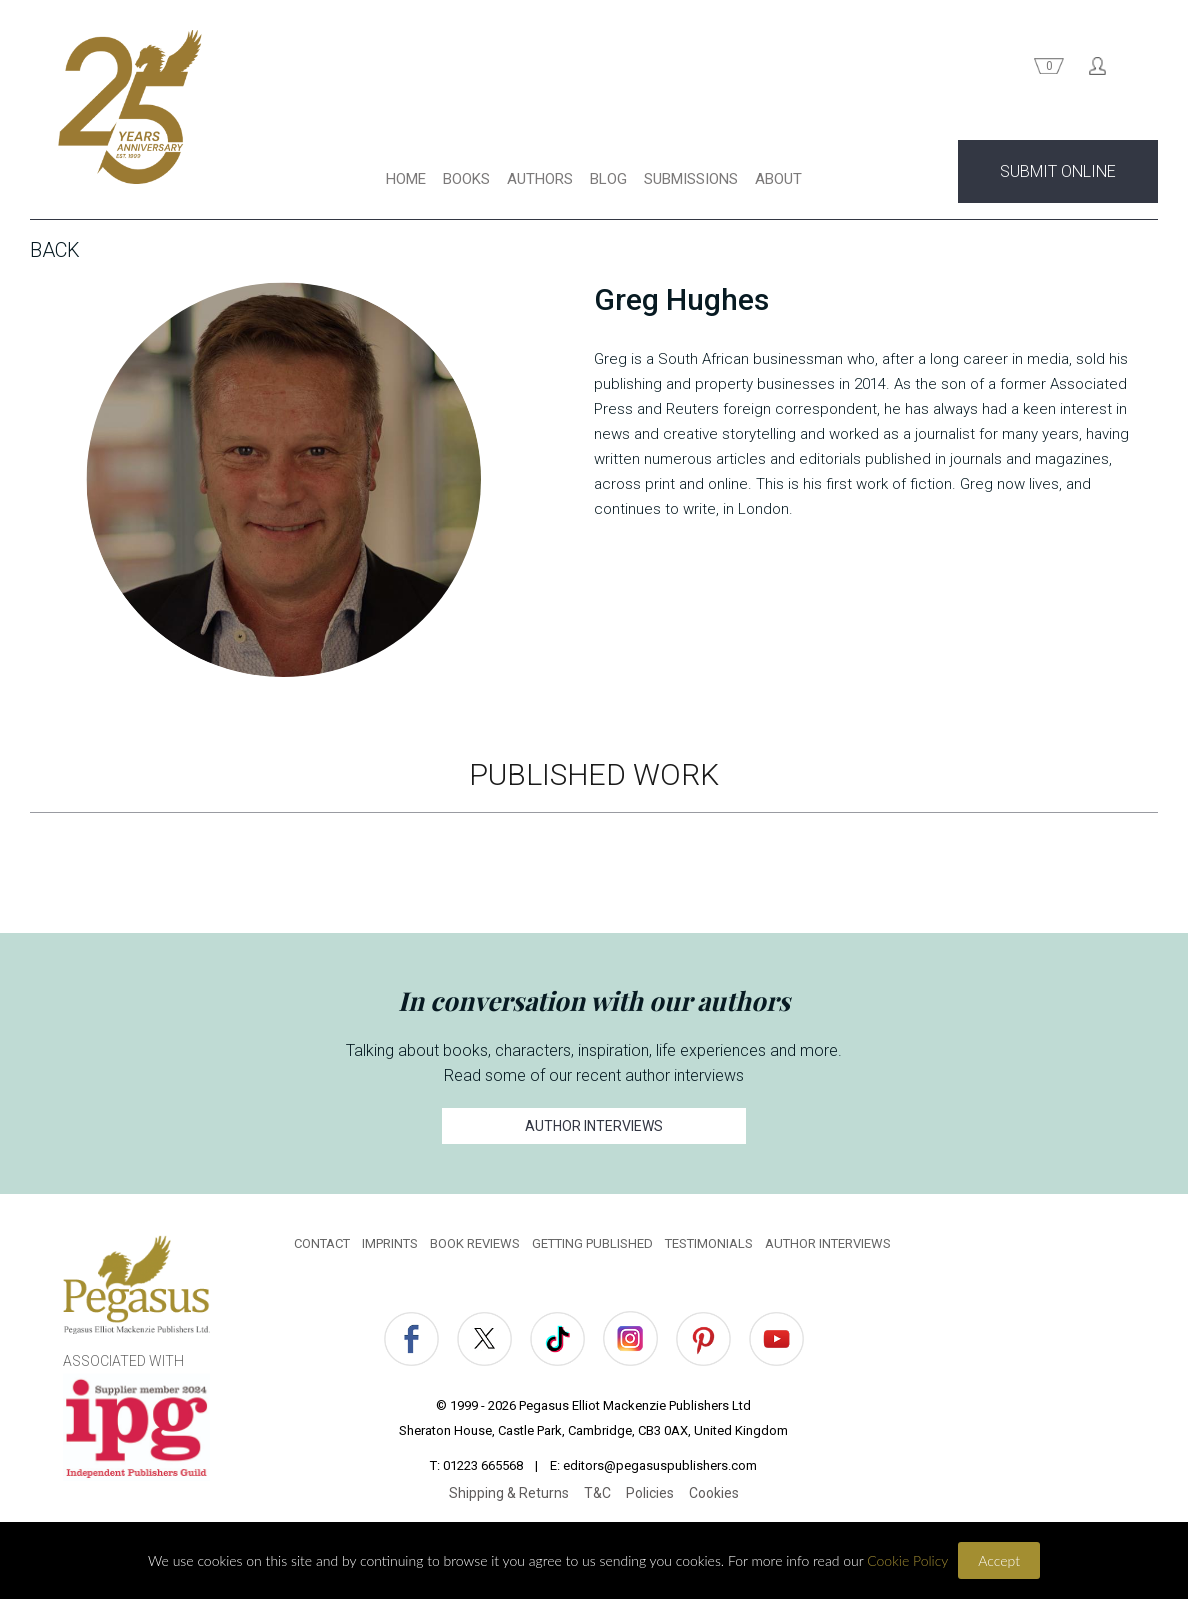  Describe the element at coordinates (322, 1243) in the screenshot. I see `CONTACT` at that location.